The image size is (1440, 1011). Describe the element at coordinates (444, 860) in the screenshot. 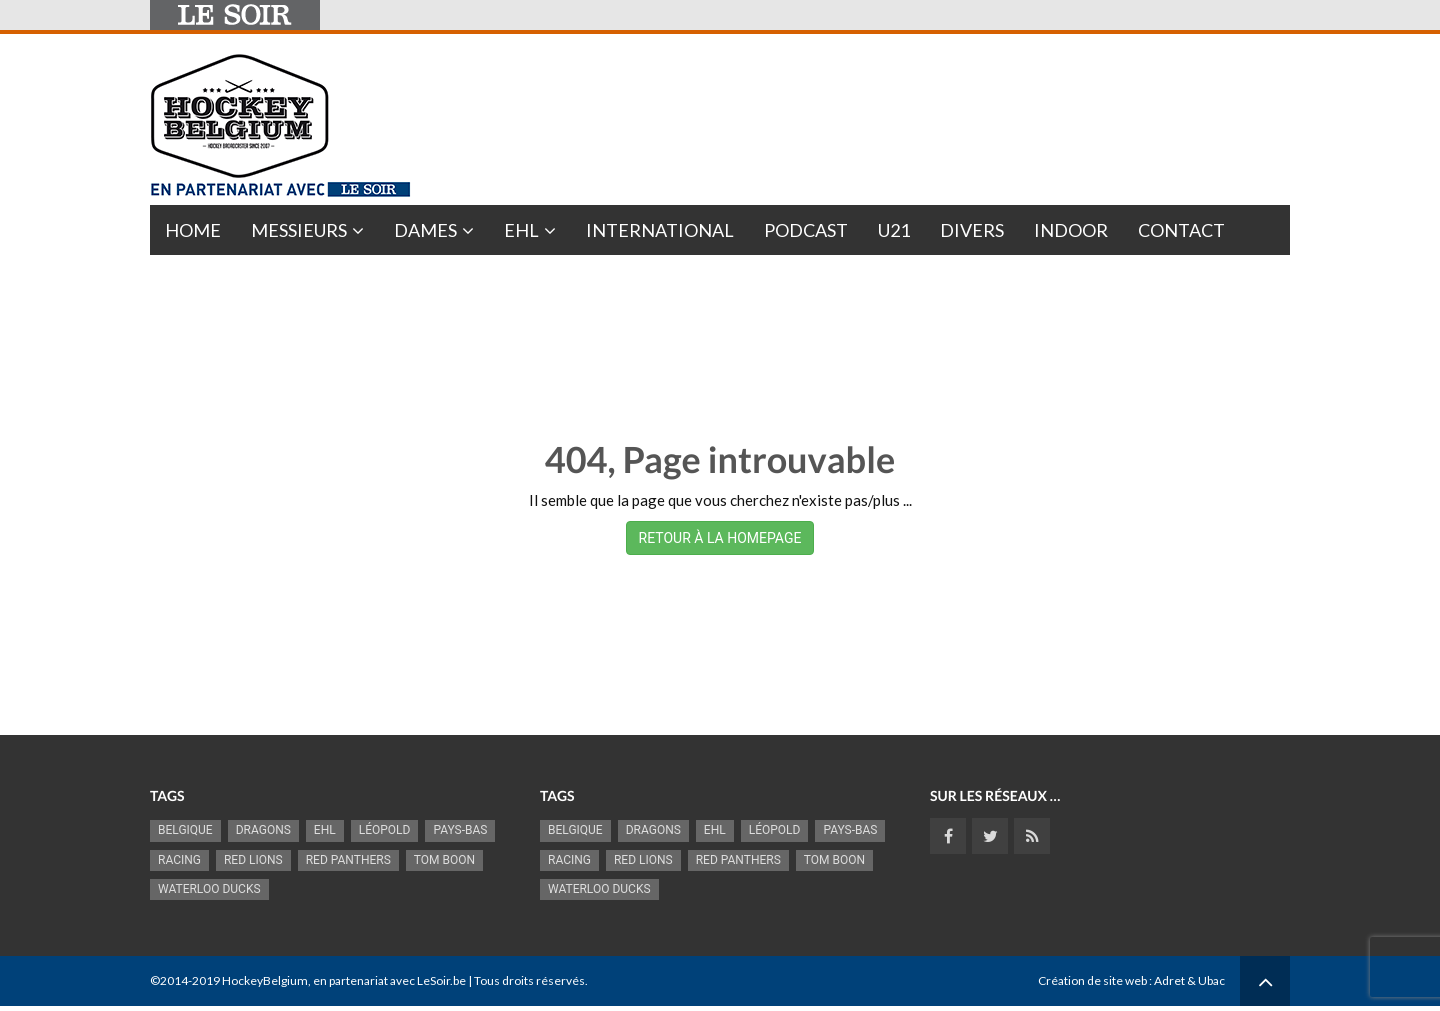

I see `Tom Boon [Tom Boon (1 145 éléments)]` at that location.